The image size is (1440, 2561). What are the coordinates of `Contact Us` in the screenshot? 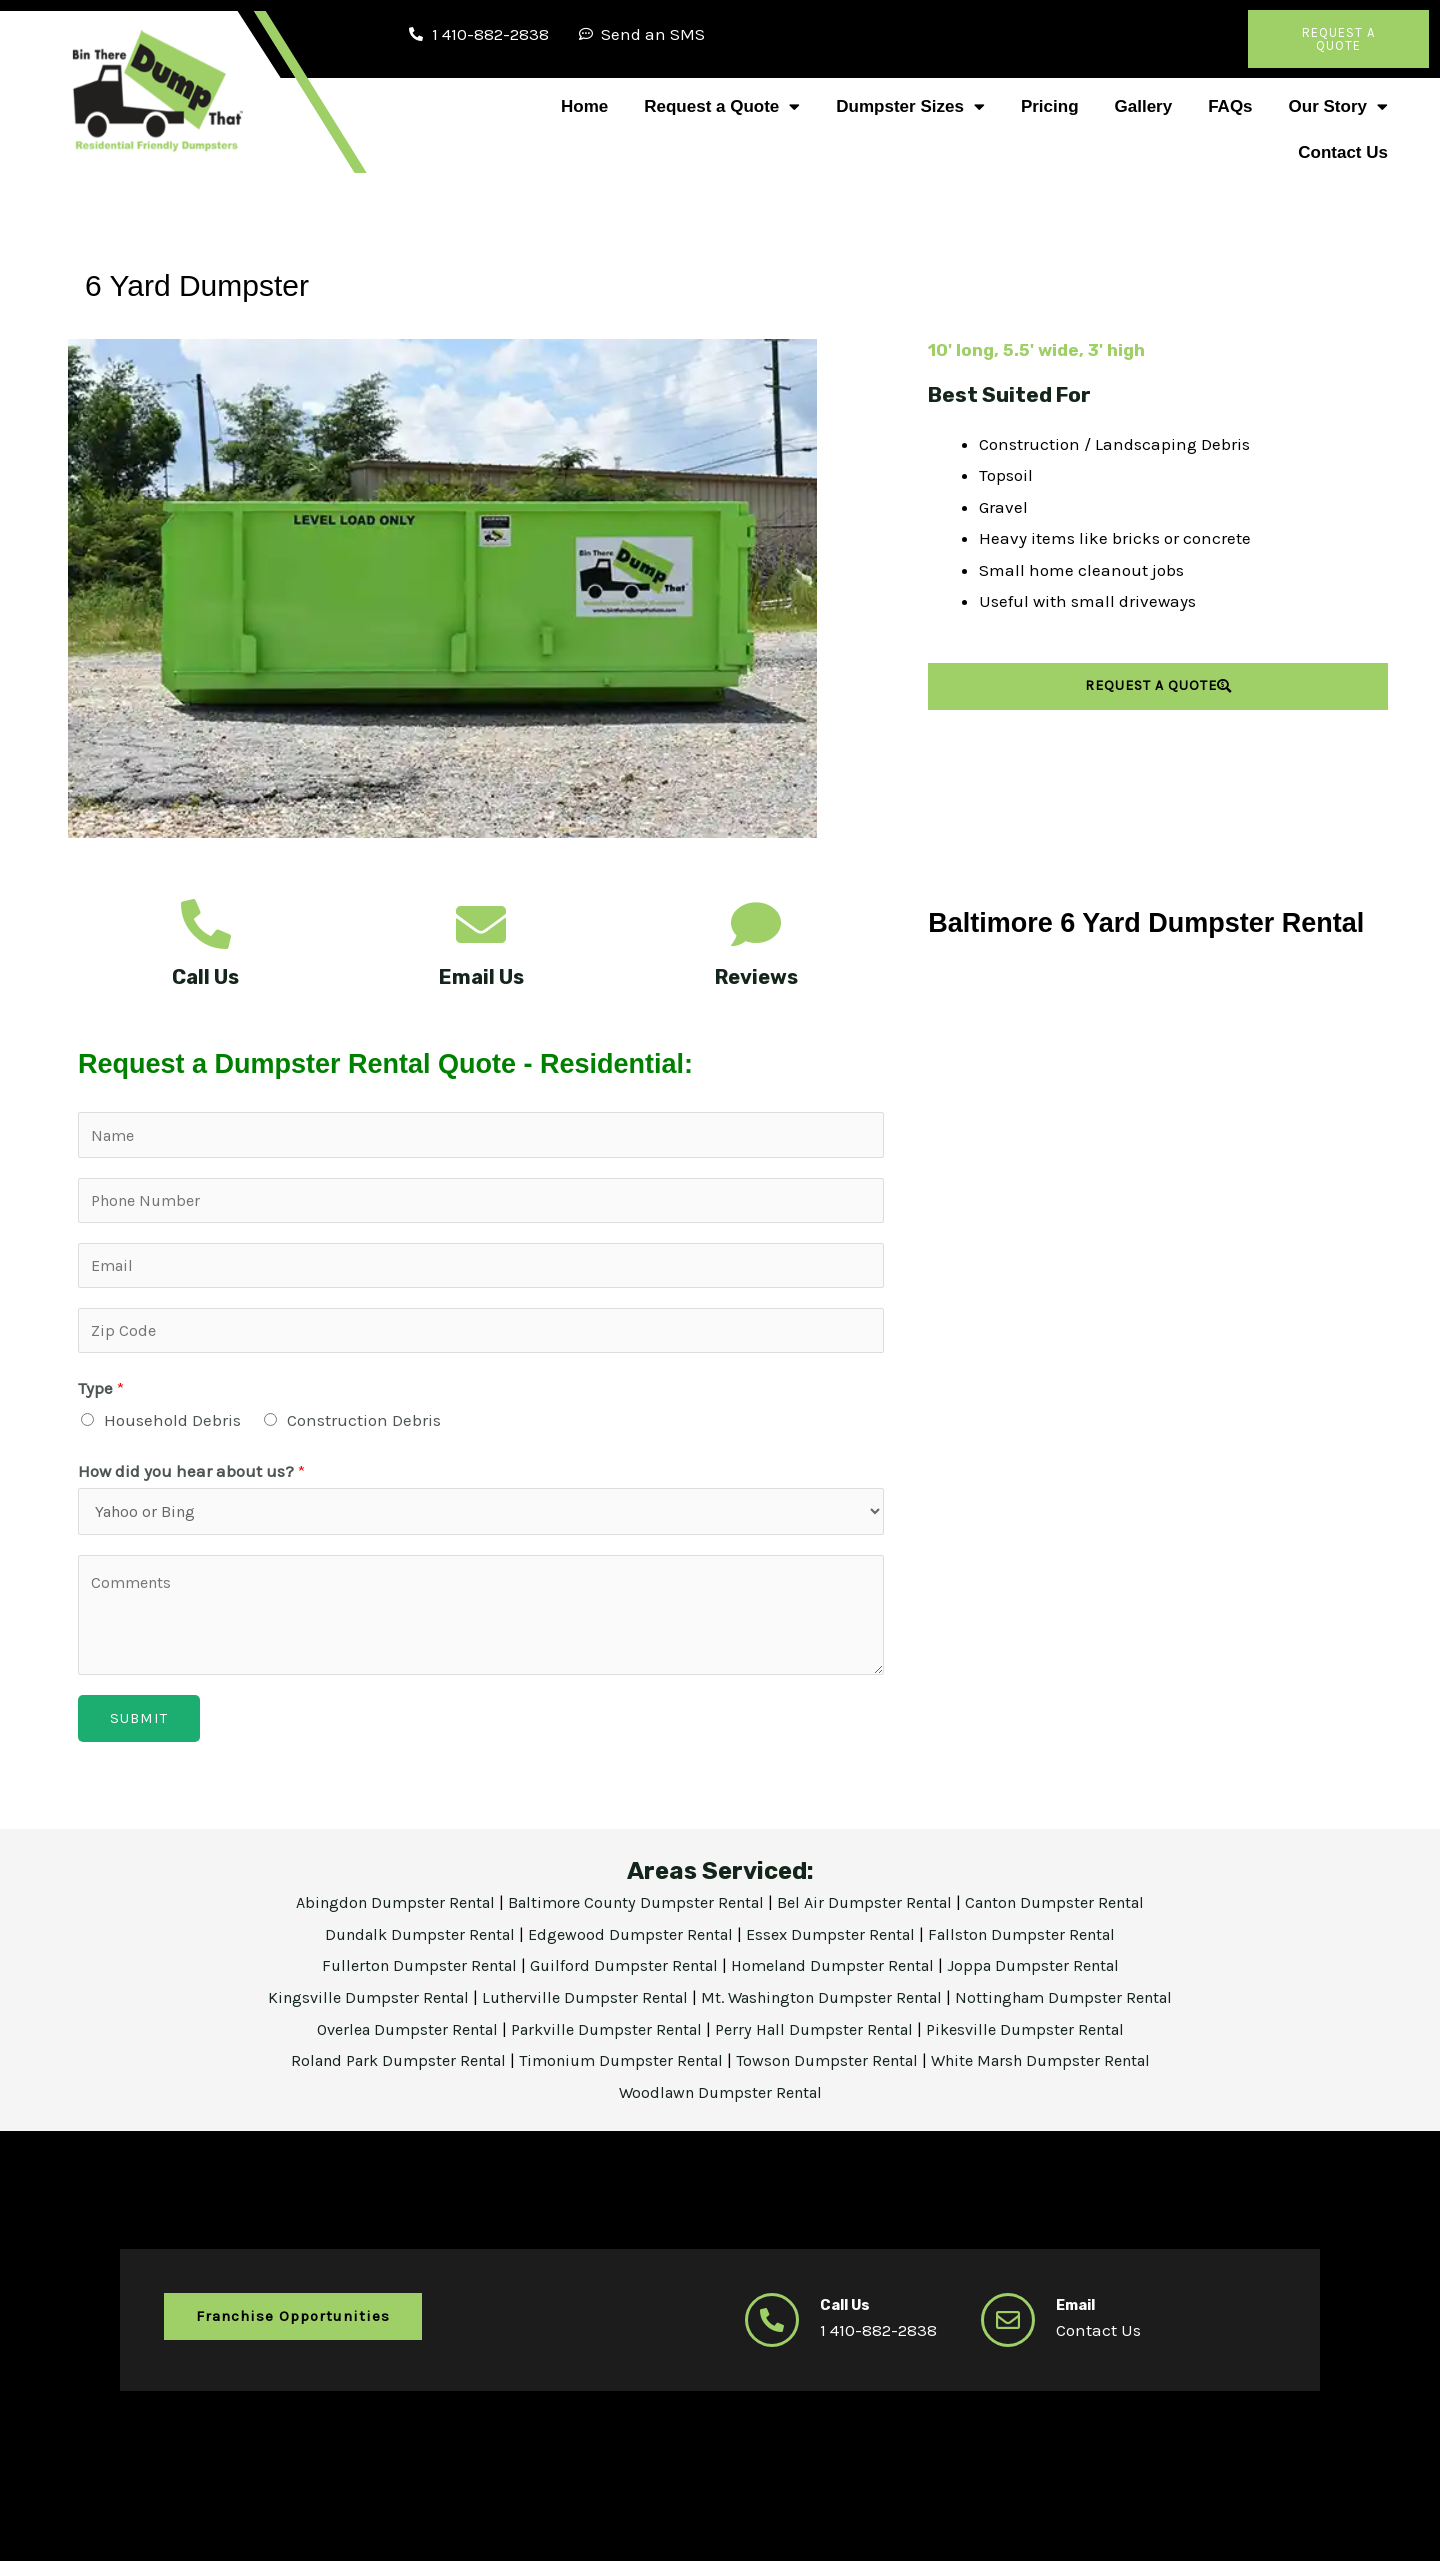 It's located at (1343, 152).